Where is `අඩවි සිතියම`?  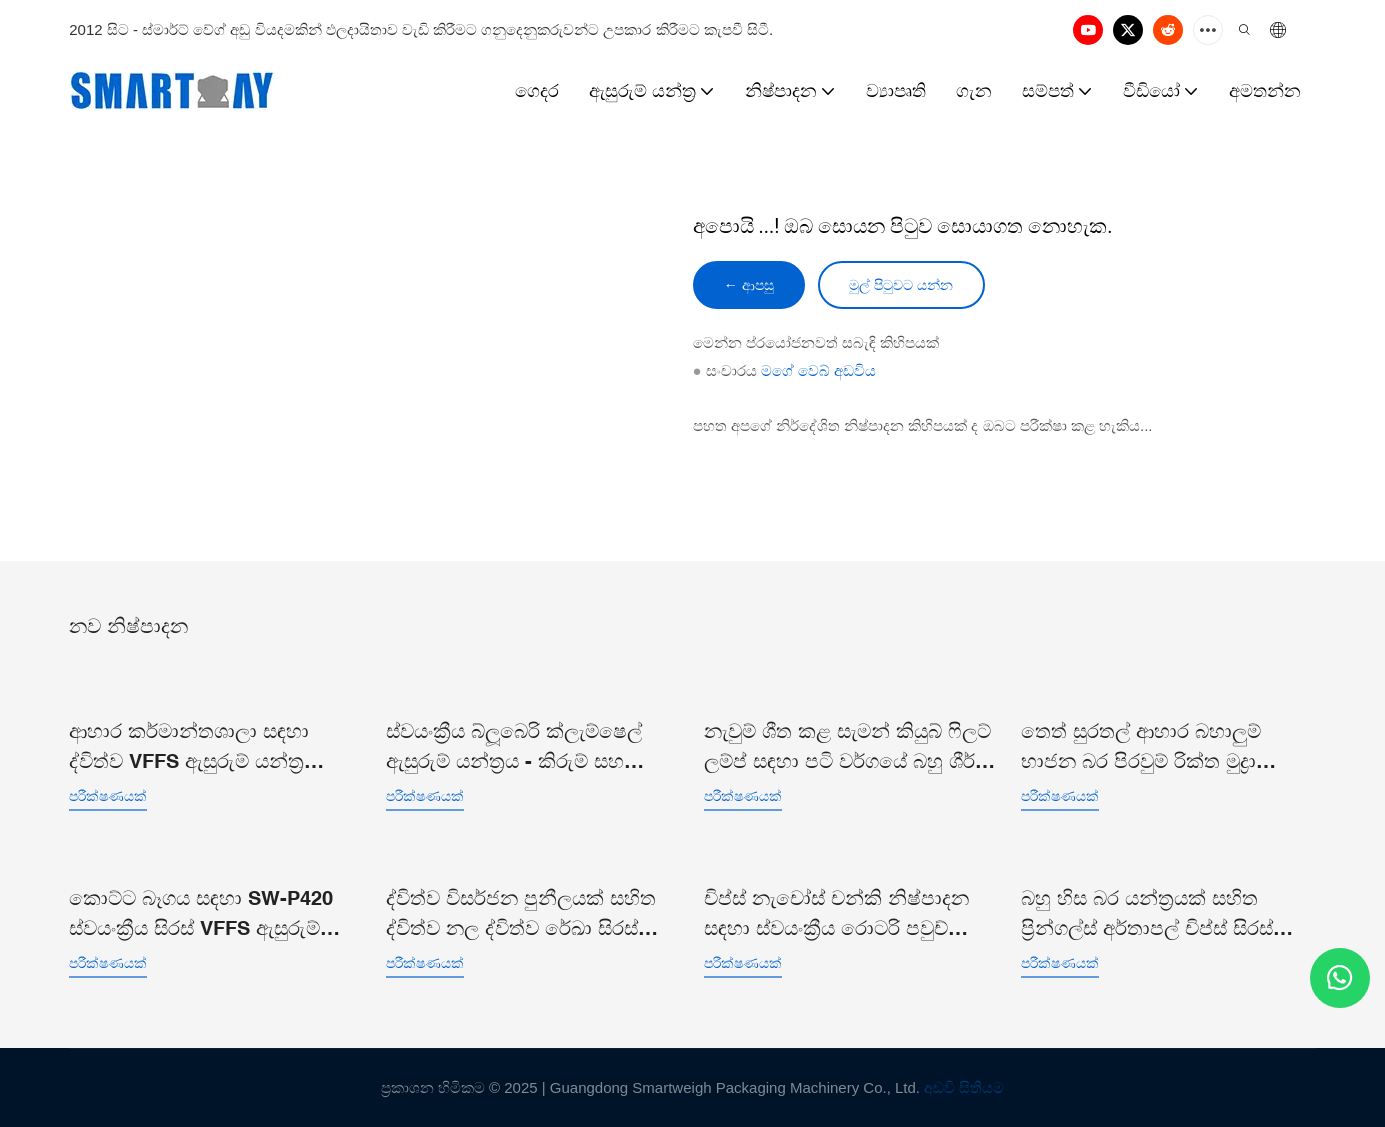 අඩවි සිතියම is located at coordinates (964, 1086).